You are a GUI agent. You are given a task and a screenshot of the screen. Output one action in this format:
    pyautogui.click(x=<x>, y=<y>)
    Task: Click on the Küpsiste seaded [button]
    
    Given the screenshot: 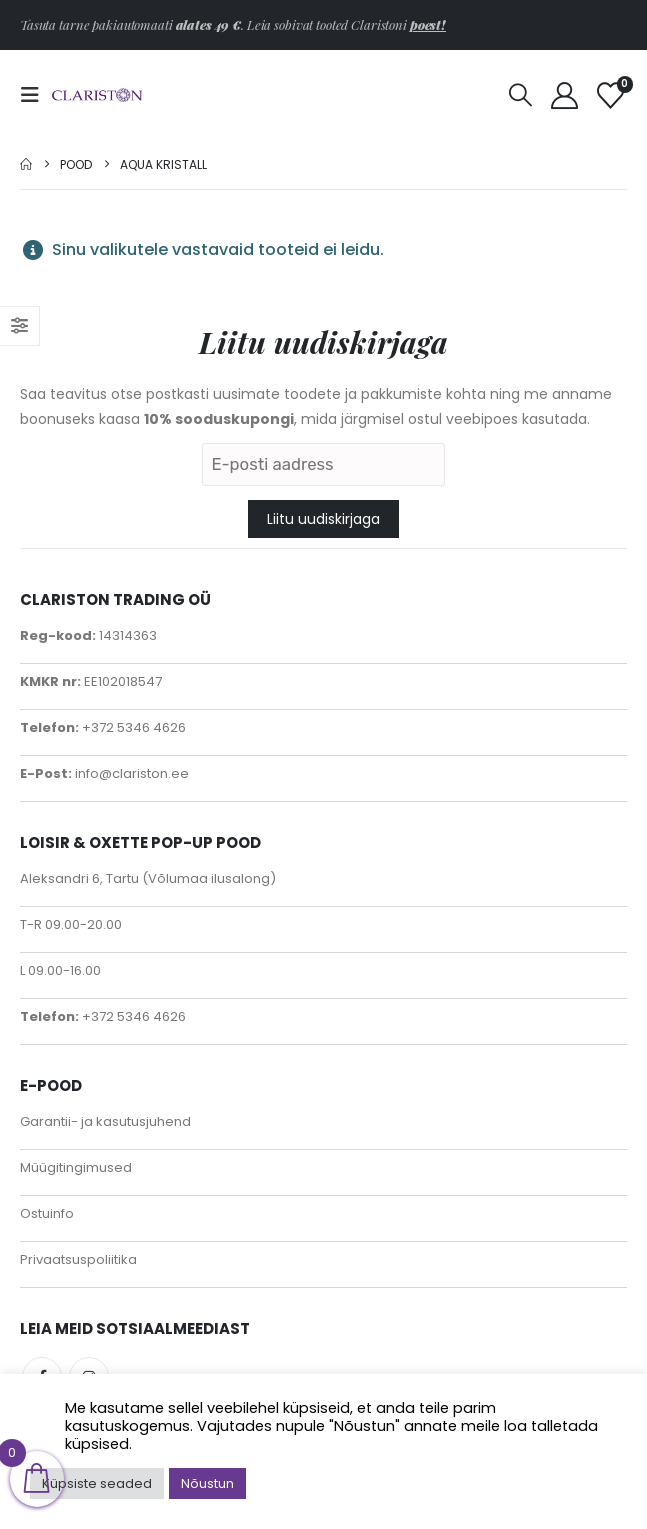 What is the action you would take?
    pyautogui.click(x=97, y=1483)
    